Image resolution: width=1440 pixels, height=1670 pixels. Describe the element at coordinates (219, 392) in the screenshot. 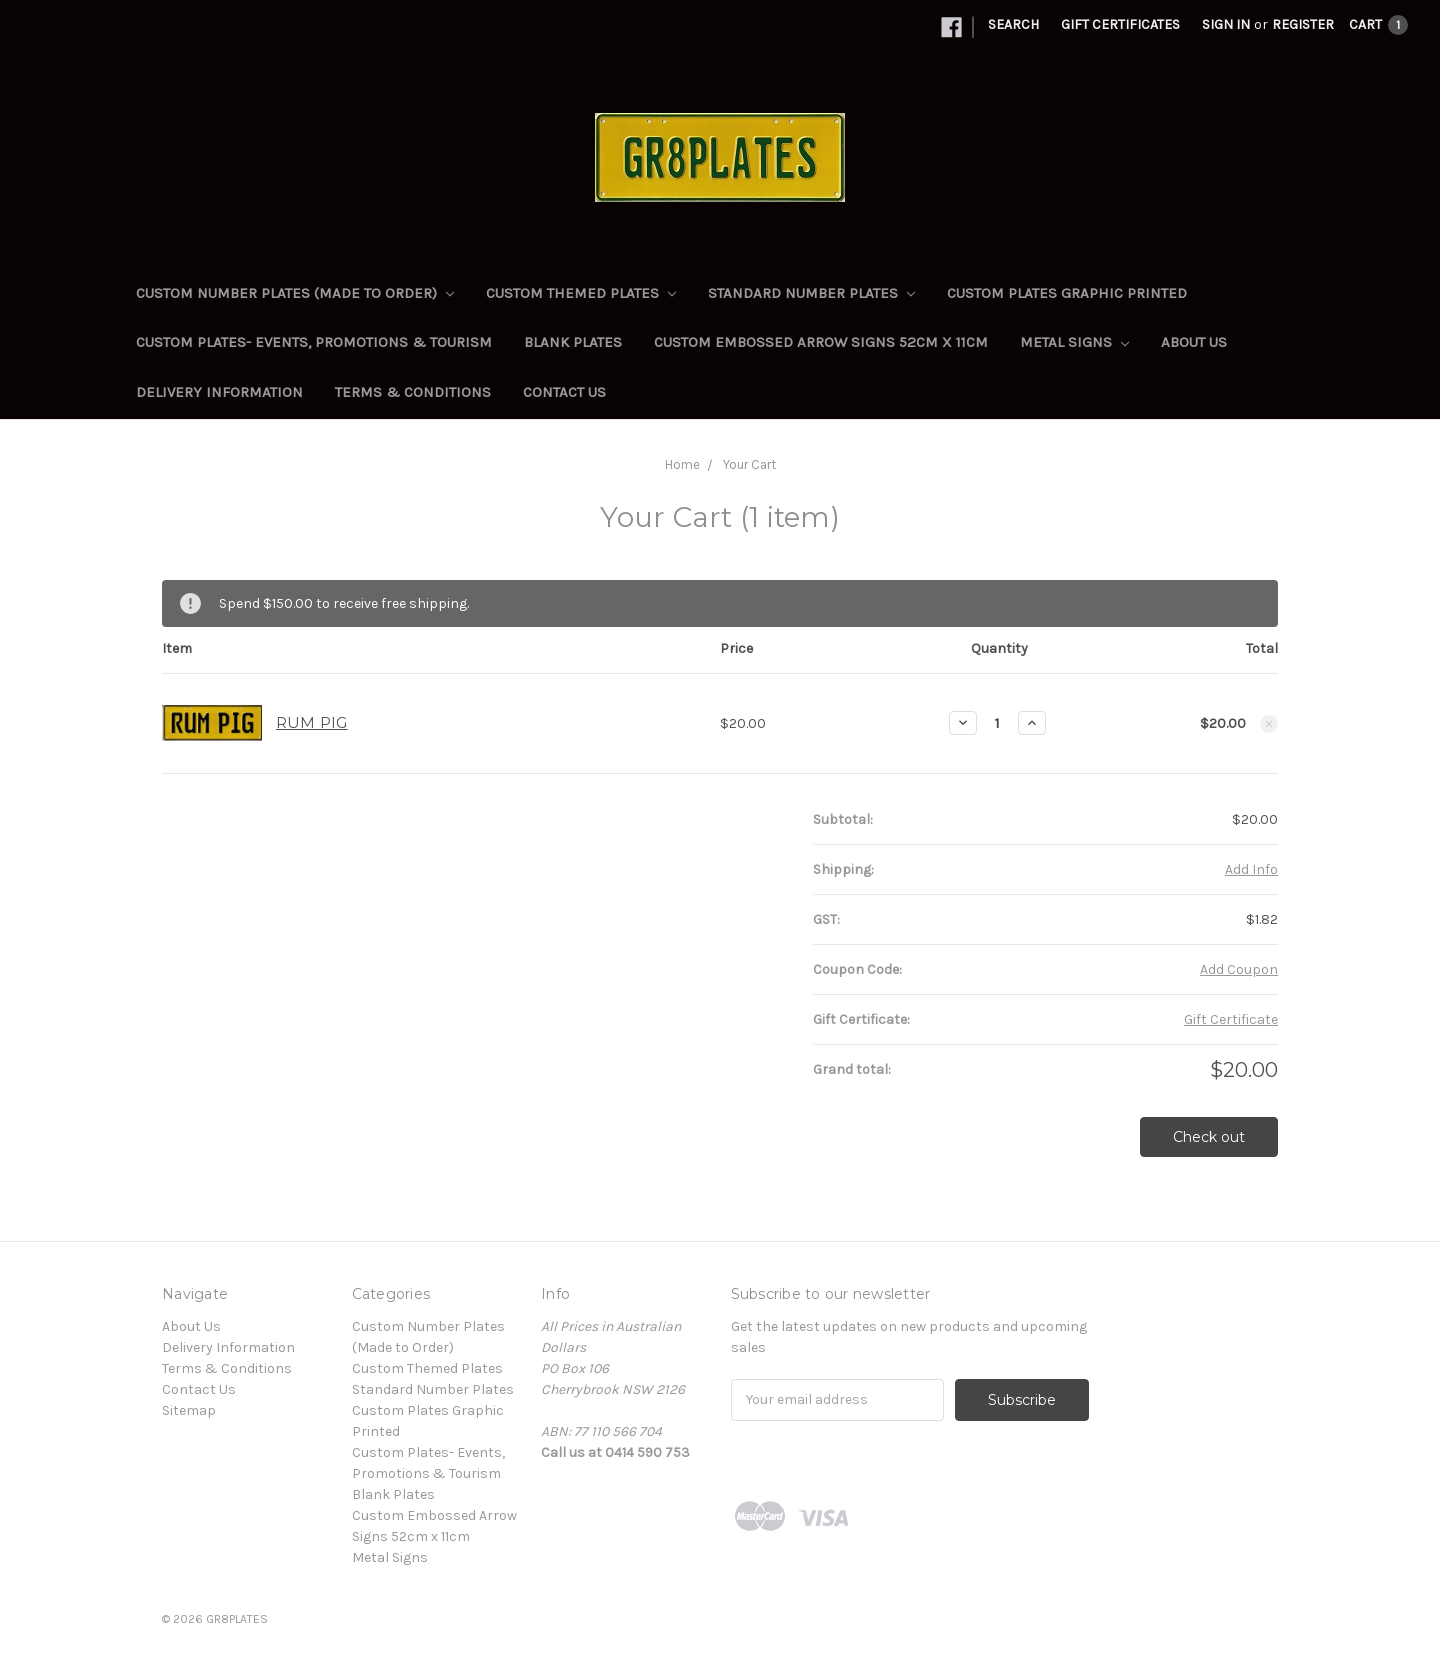

I see `Delivery Information` at that location.